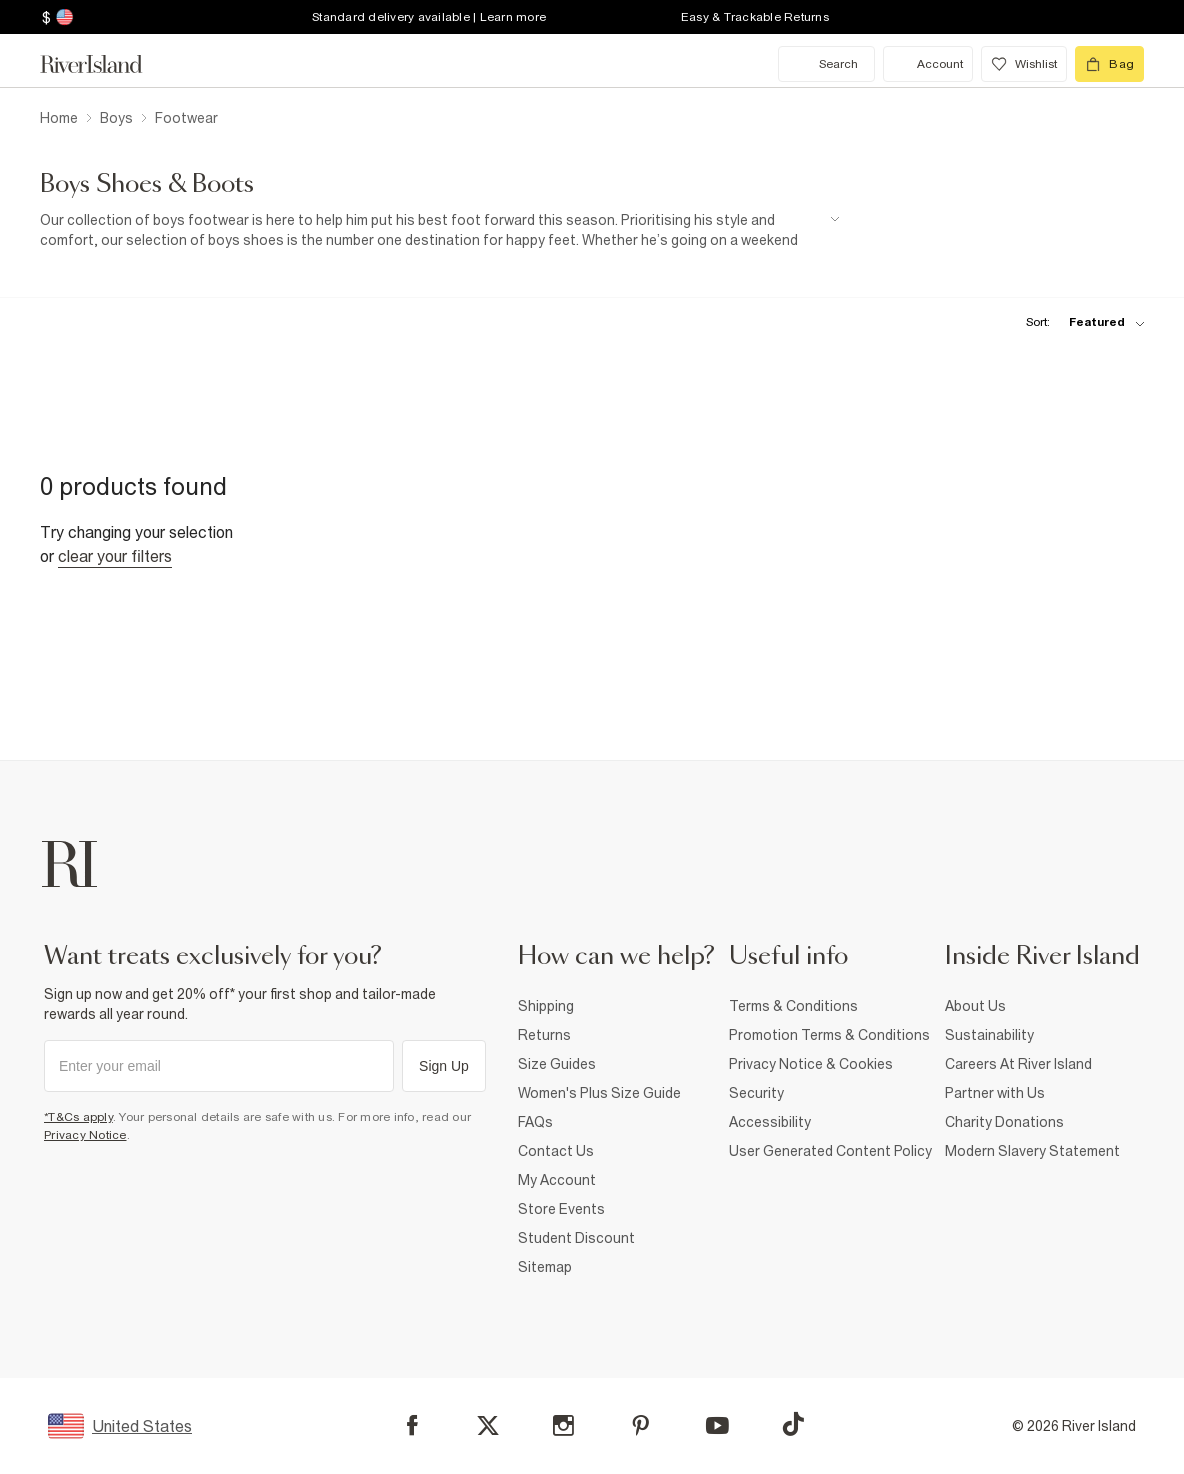 The width and height of the screenshot is (1184, 1474). Describe the element at coordinates (544, 1035) in the screenshot. I see `Returns` at that location.